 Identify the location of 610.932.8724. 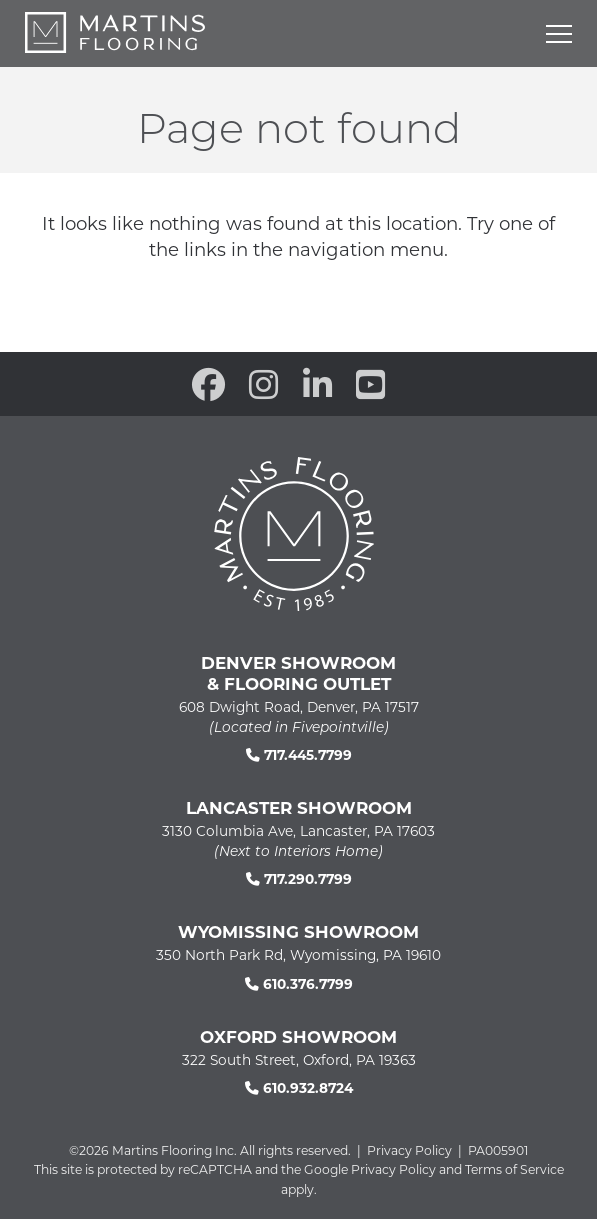
(299, 1087).